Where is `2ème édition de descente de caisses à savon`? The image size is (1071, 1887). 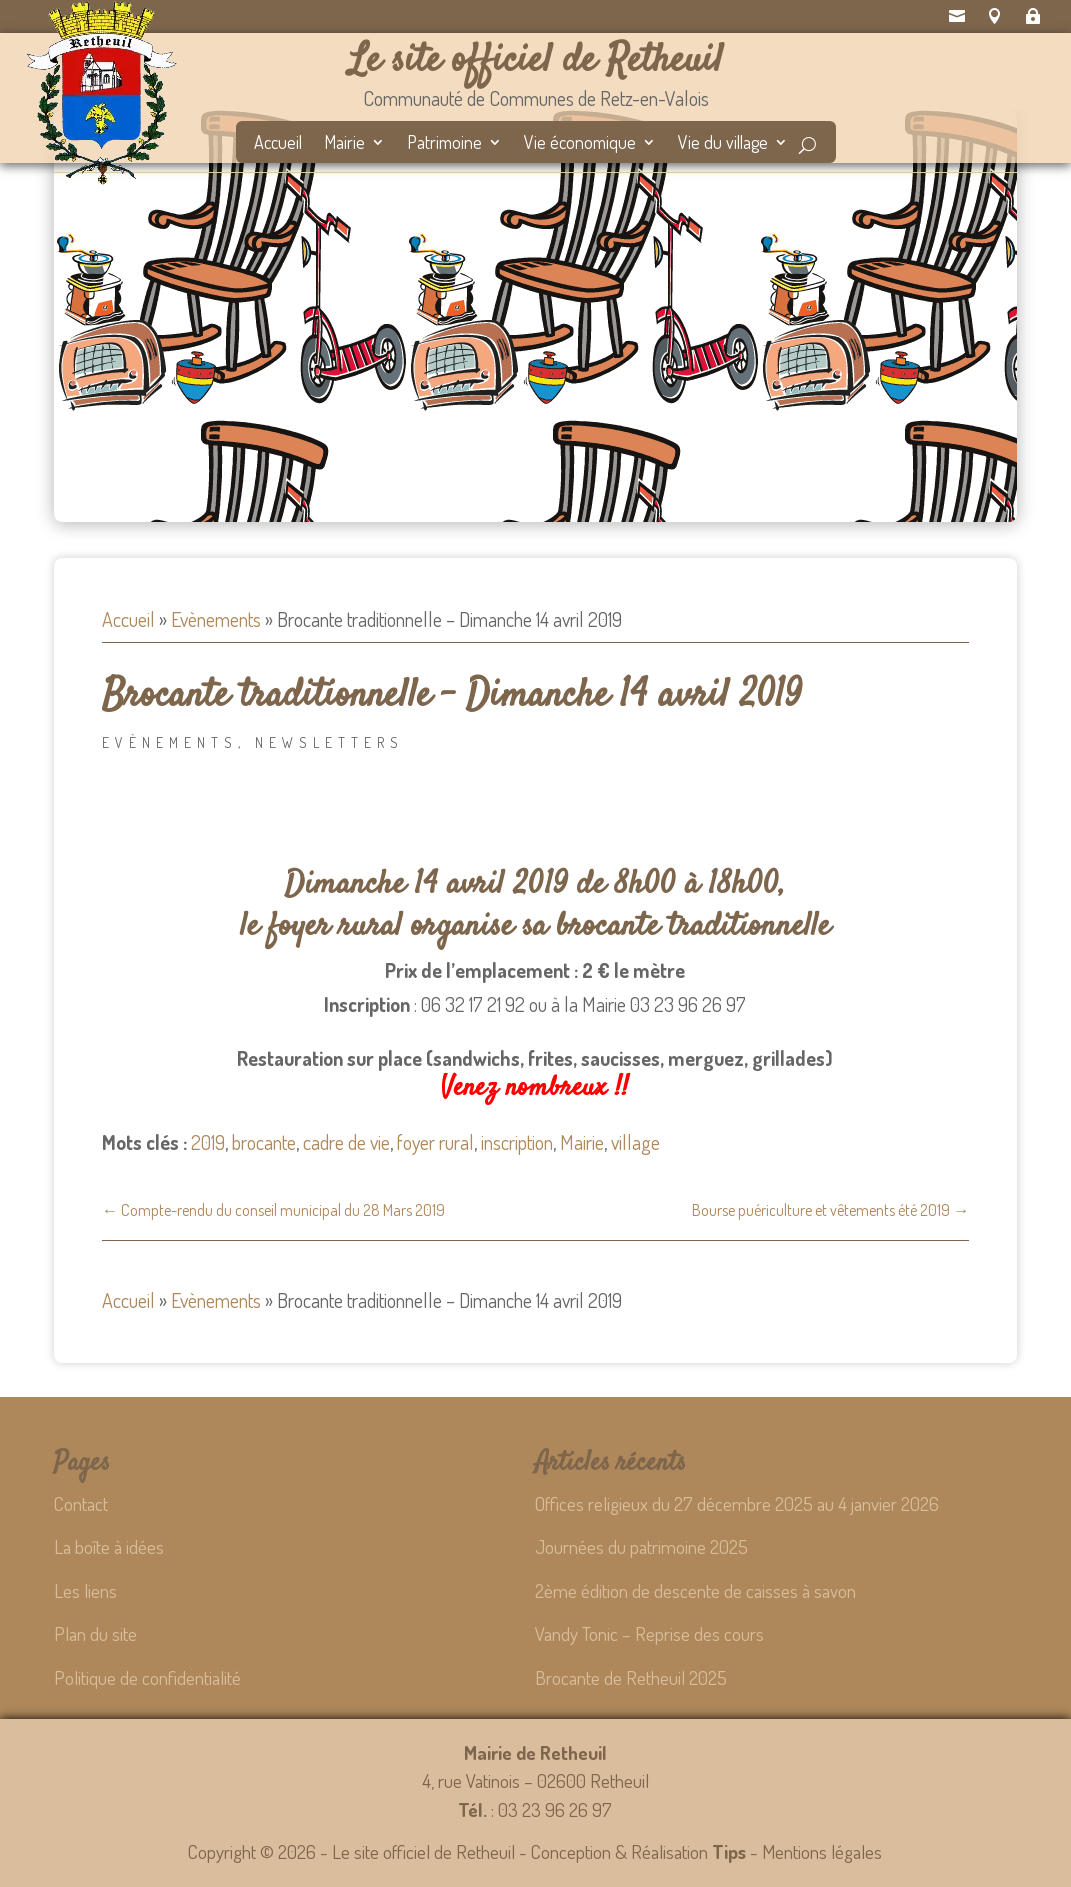
2ème édition de descente de caisses à savon is located at coordinates (695, 1590).